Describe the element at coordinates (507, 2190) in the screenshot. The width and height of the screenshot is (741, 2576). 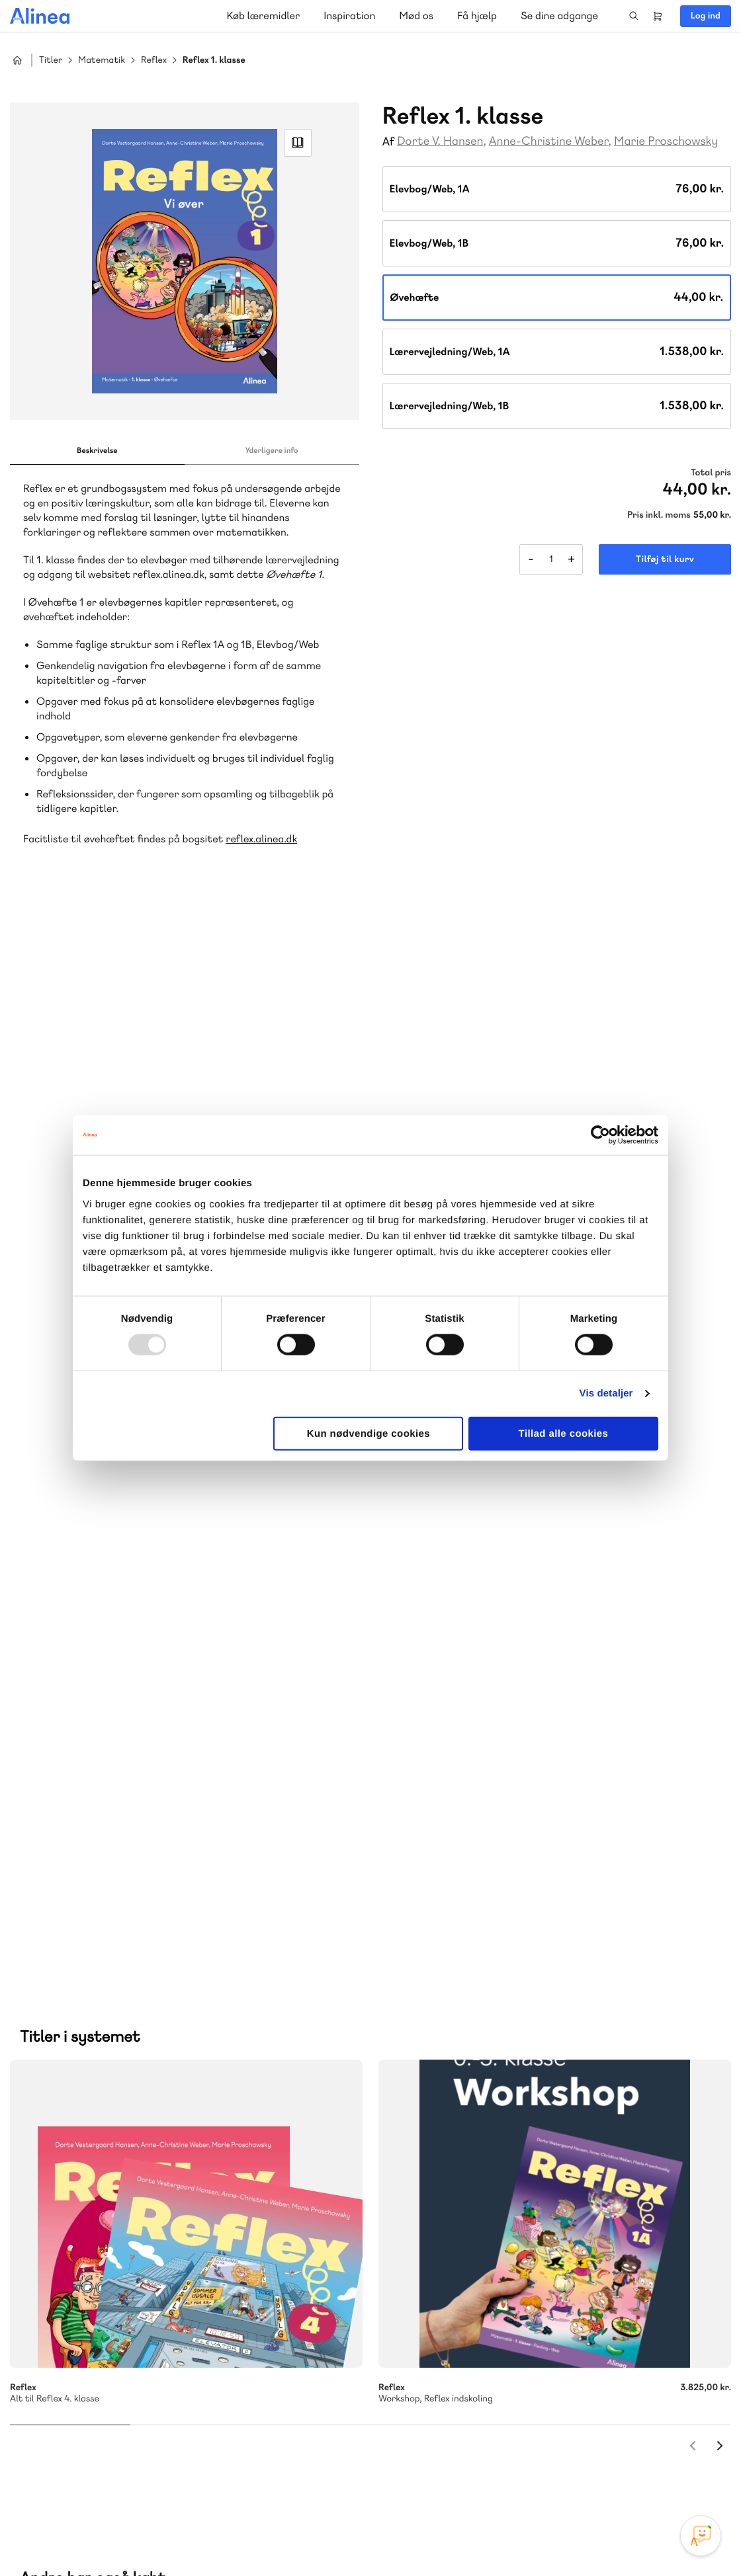
I see `Få inspiration og viden til din undervisning` at that location.